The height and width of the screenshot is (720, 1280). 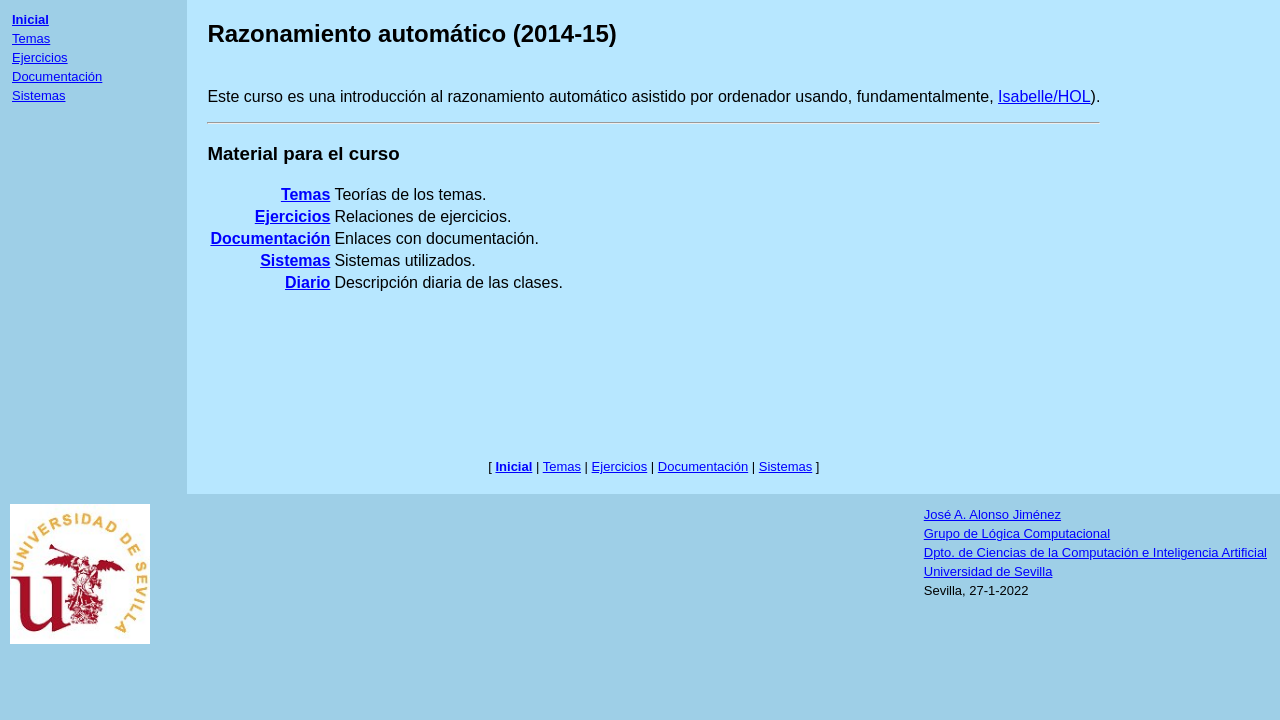 I want to click on Temas, so click(x=31, y=38).